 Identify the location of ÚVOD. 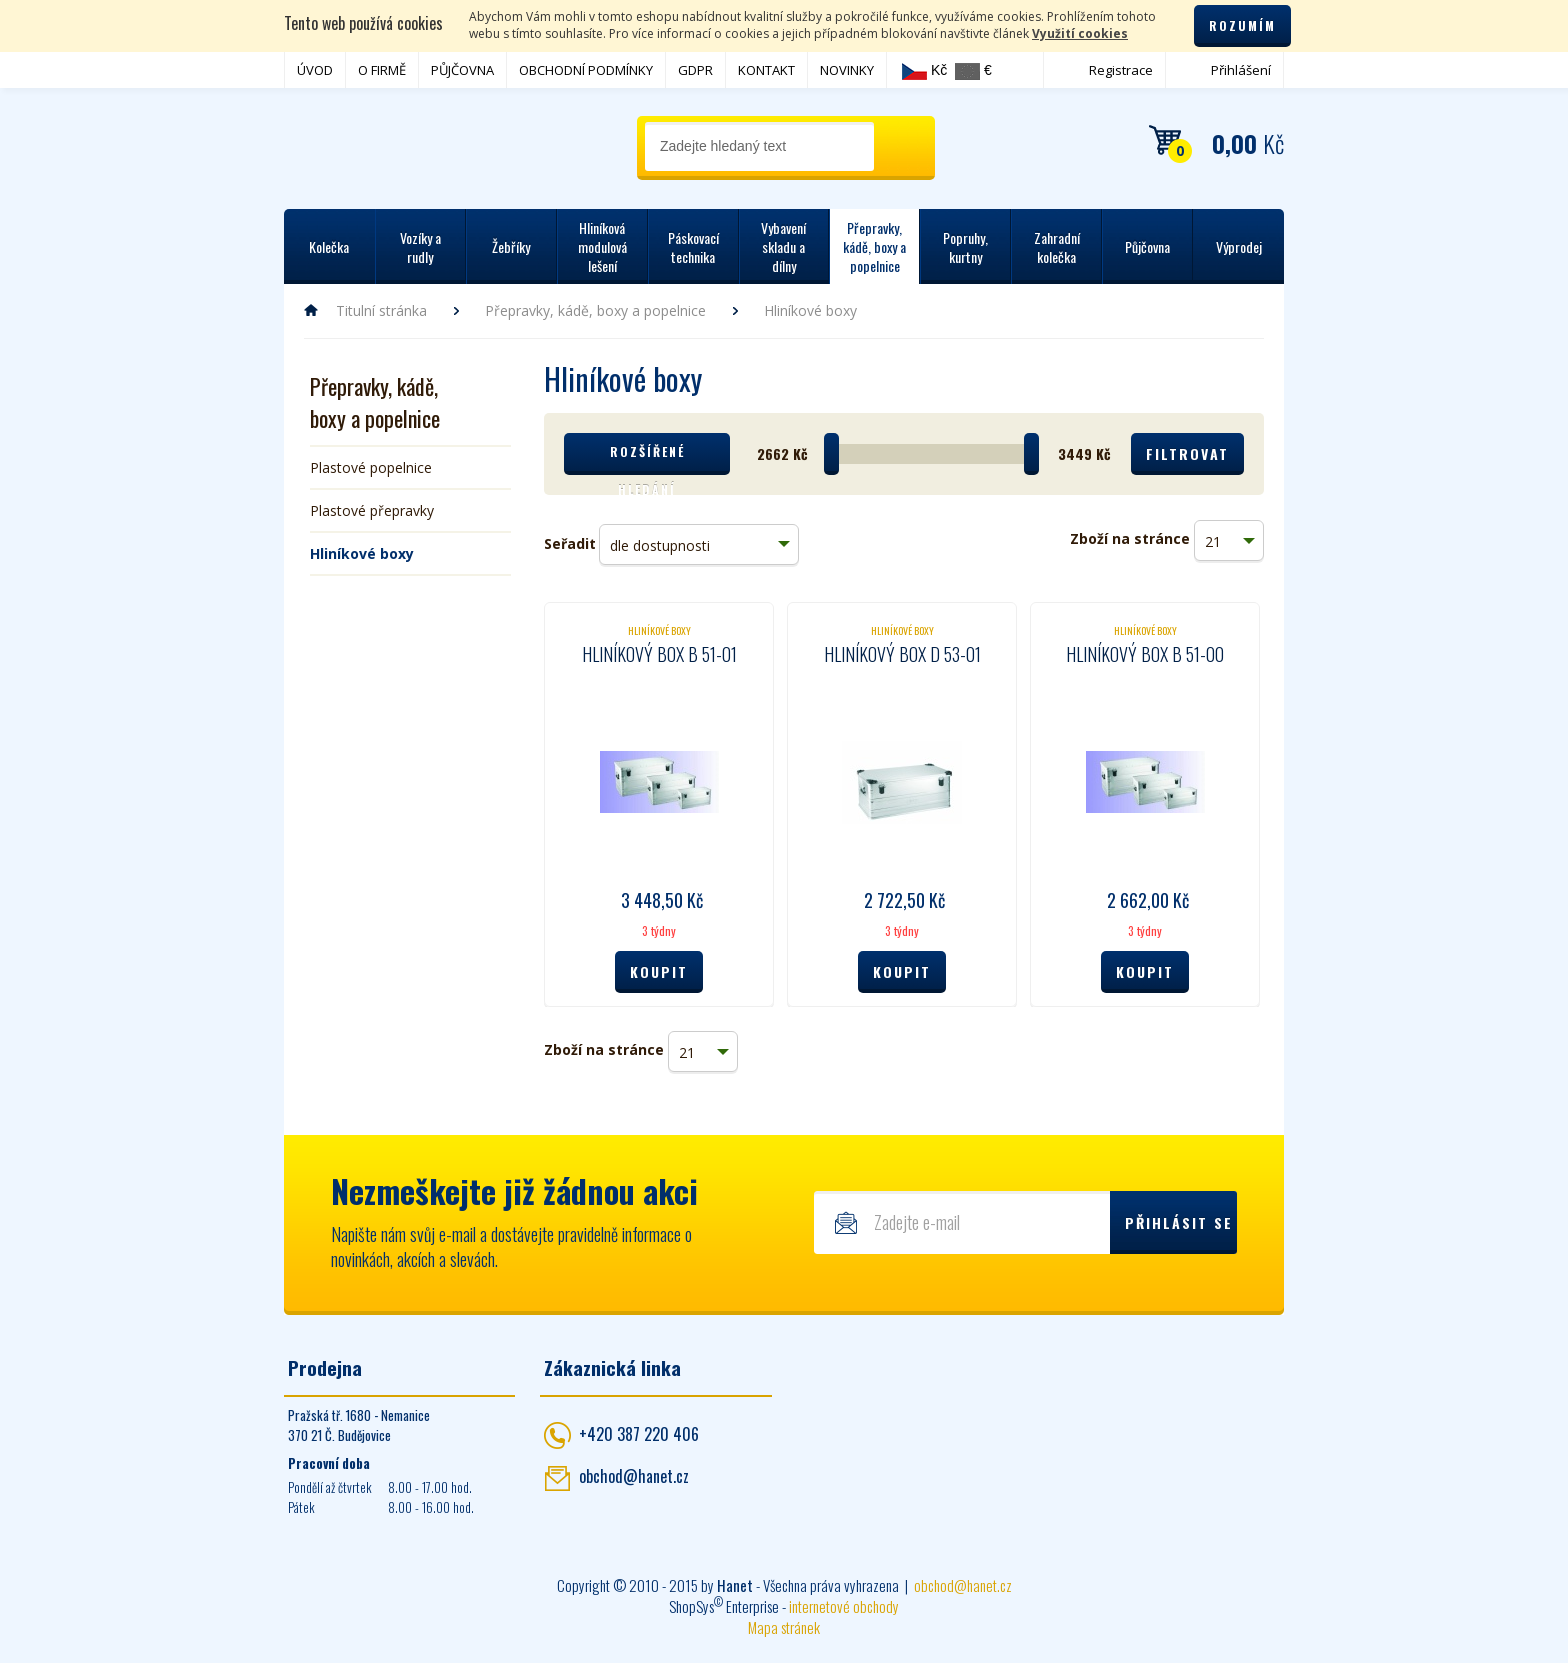
(315, 70).